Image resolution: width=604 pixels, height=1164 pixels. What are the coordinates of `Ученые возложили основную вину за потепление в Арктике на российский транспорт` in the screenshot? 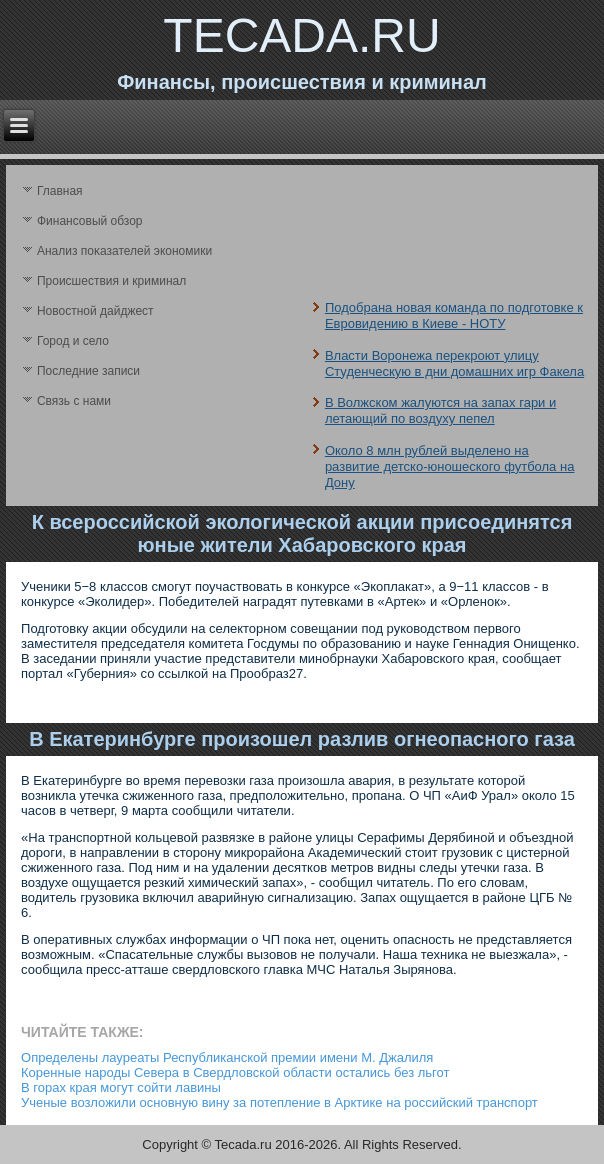 It's located at (279, 1102).